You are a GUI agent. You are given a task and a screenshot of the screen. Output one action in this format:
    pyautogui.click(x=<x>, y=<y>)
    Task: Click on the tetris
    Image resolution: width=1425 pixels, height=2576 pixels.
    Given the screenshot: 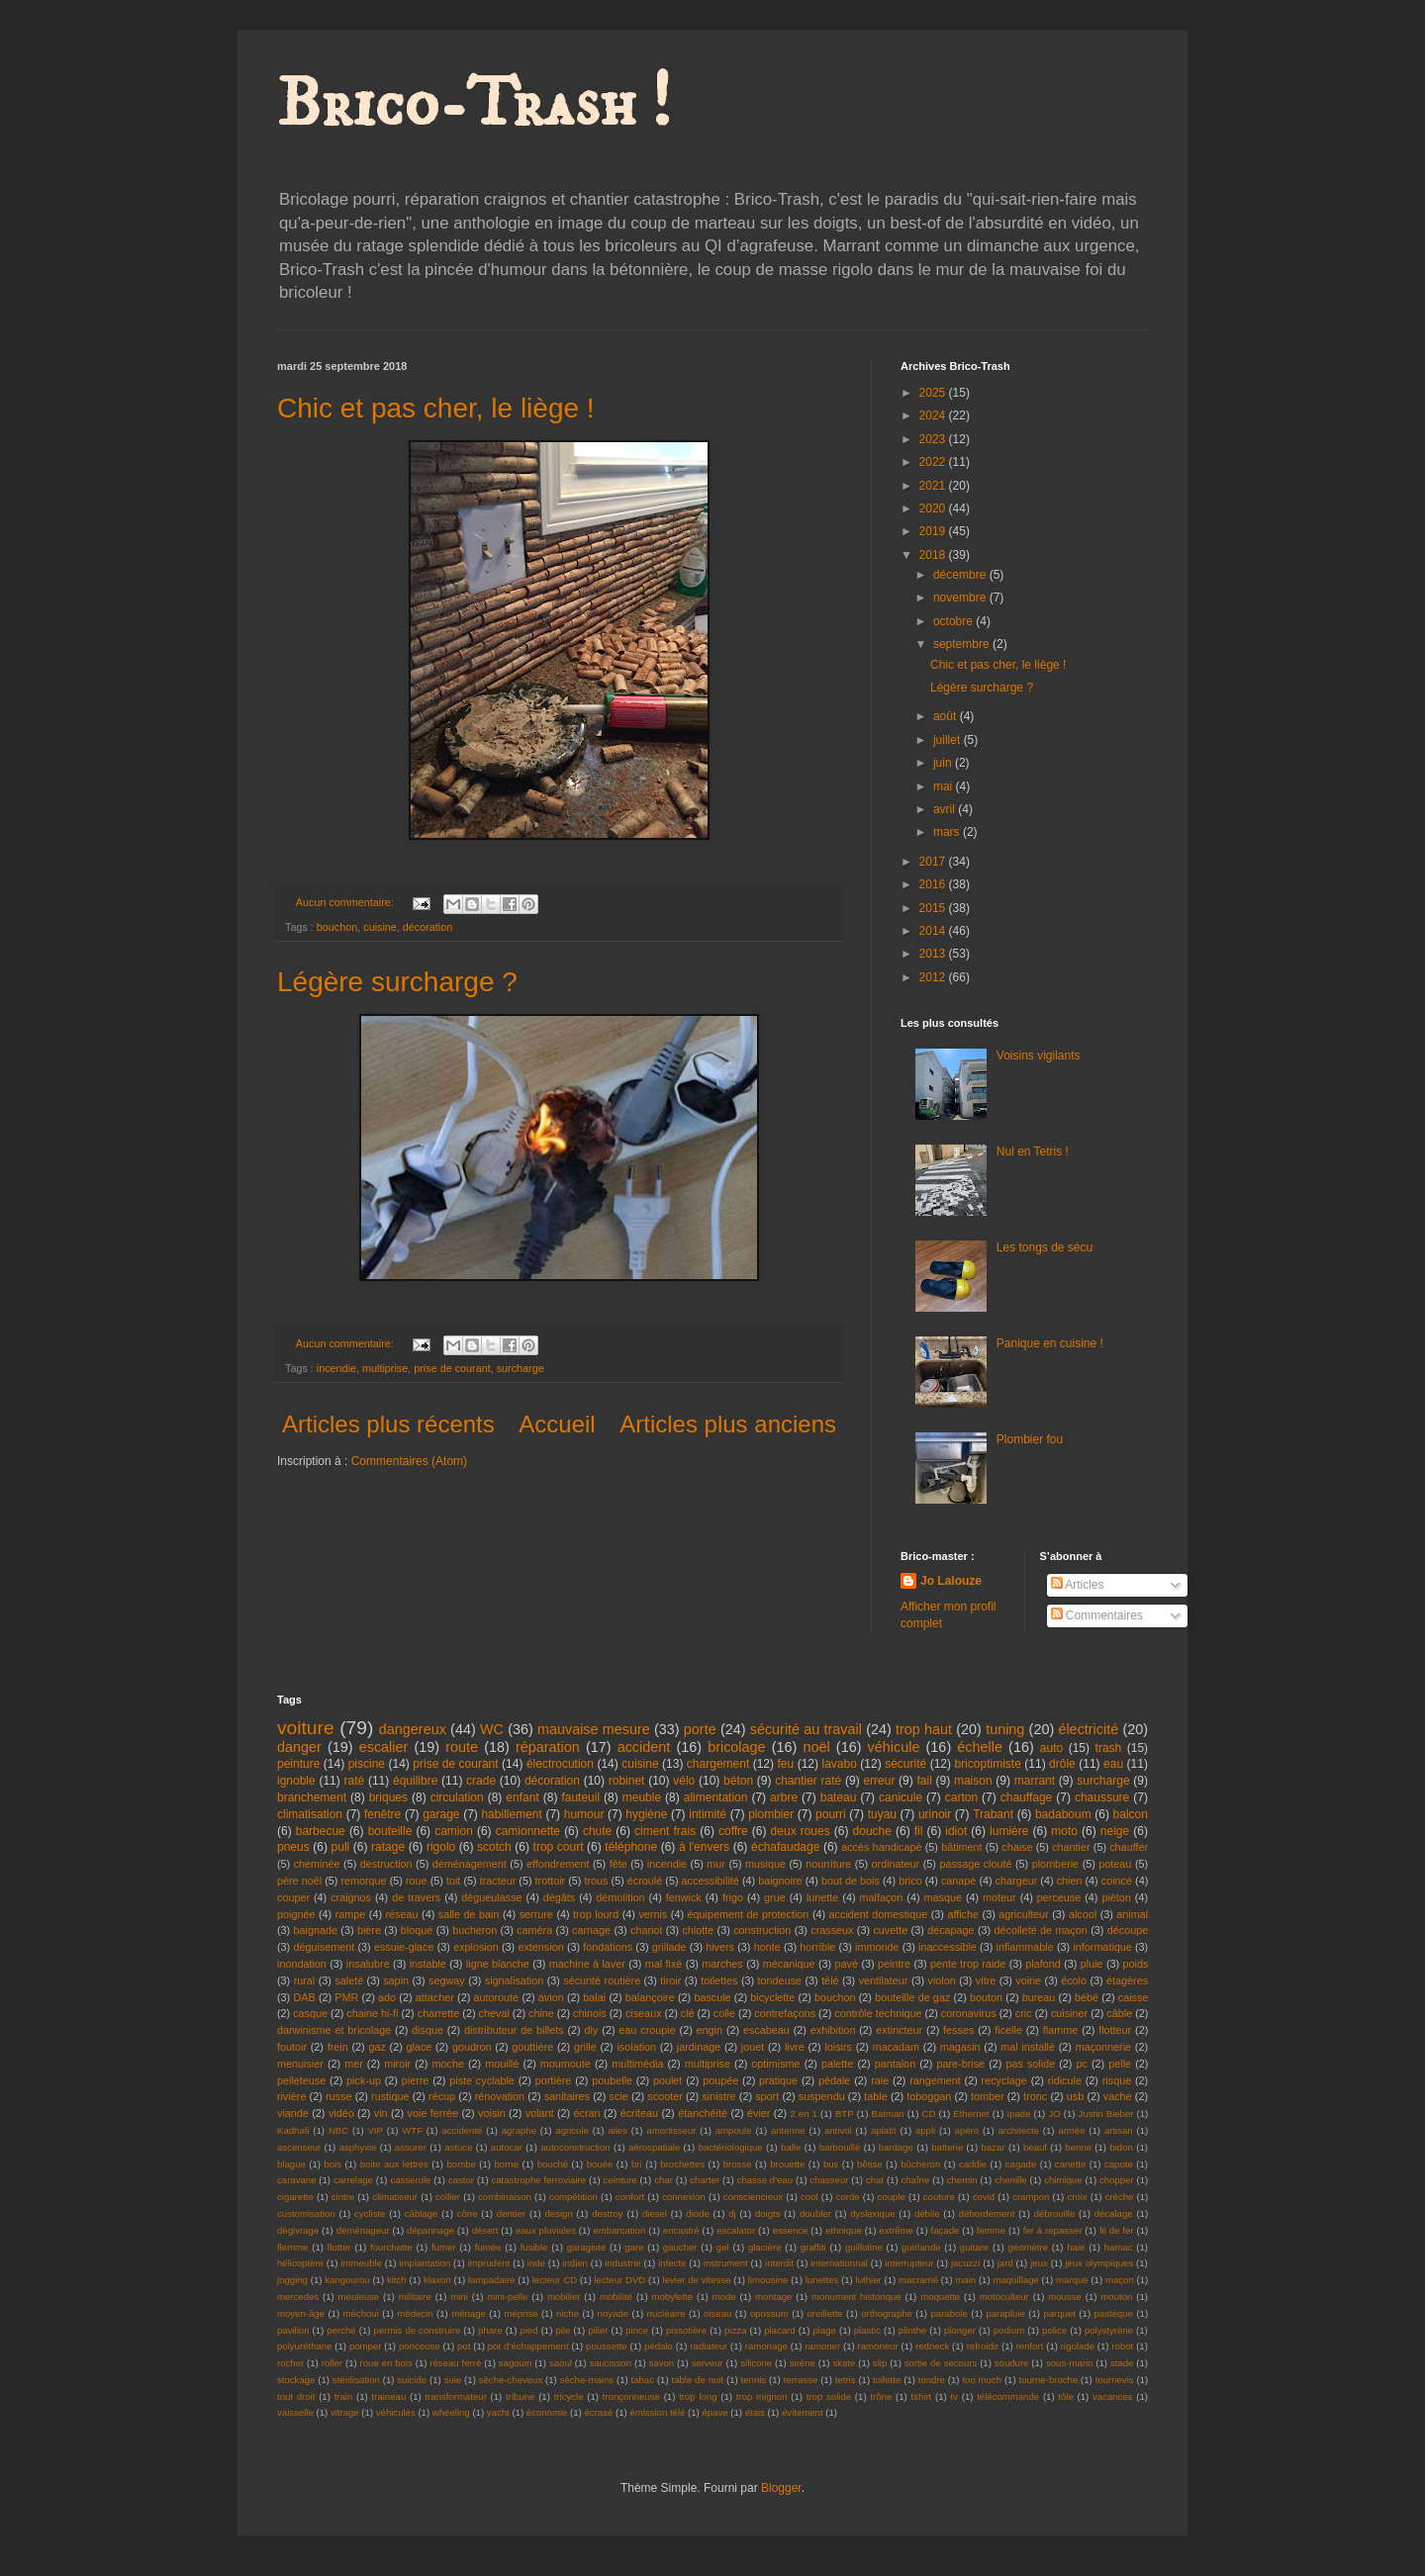 What is the action you would take?
    pyautogui.click(x=845, y=2379)
    